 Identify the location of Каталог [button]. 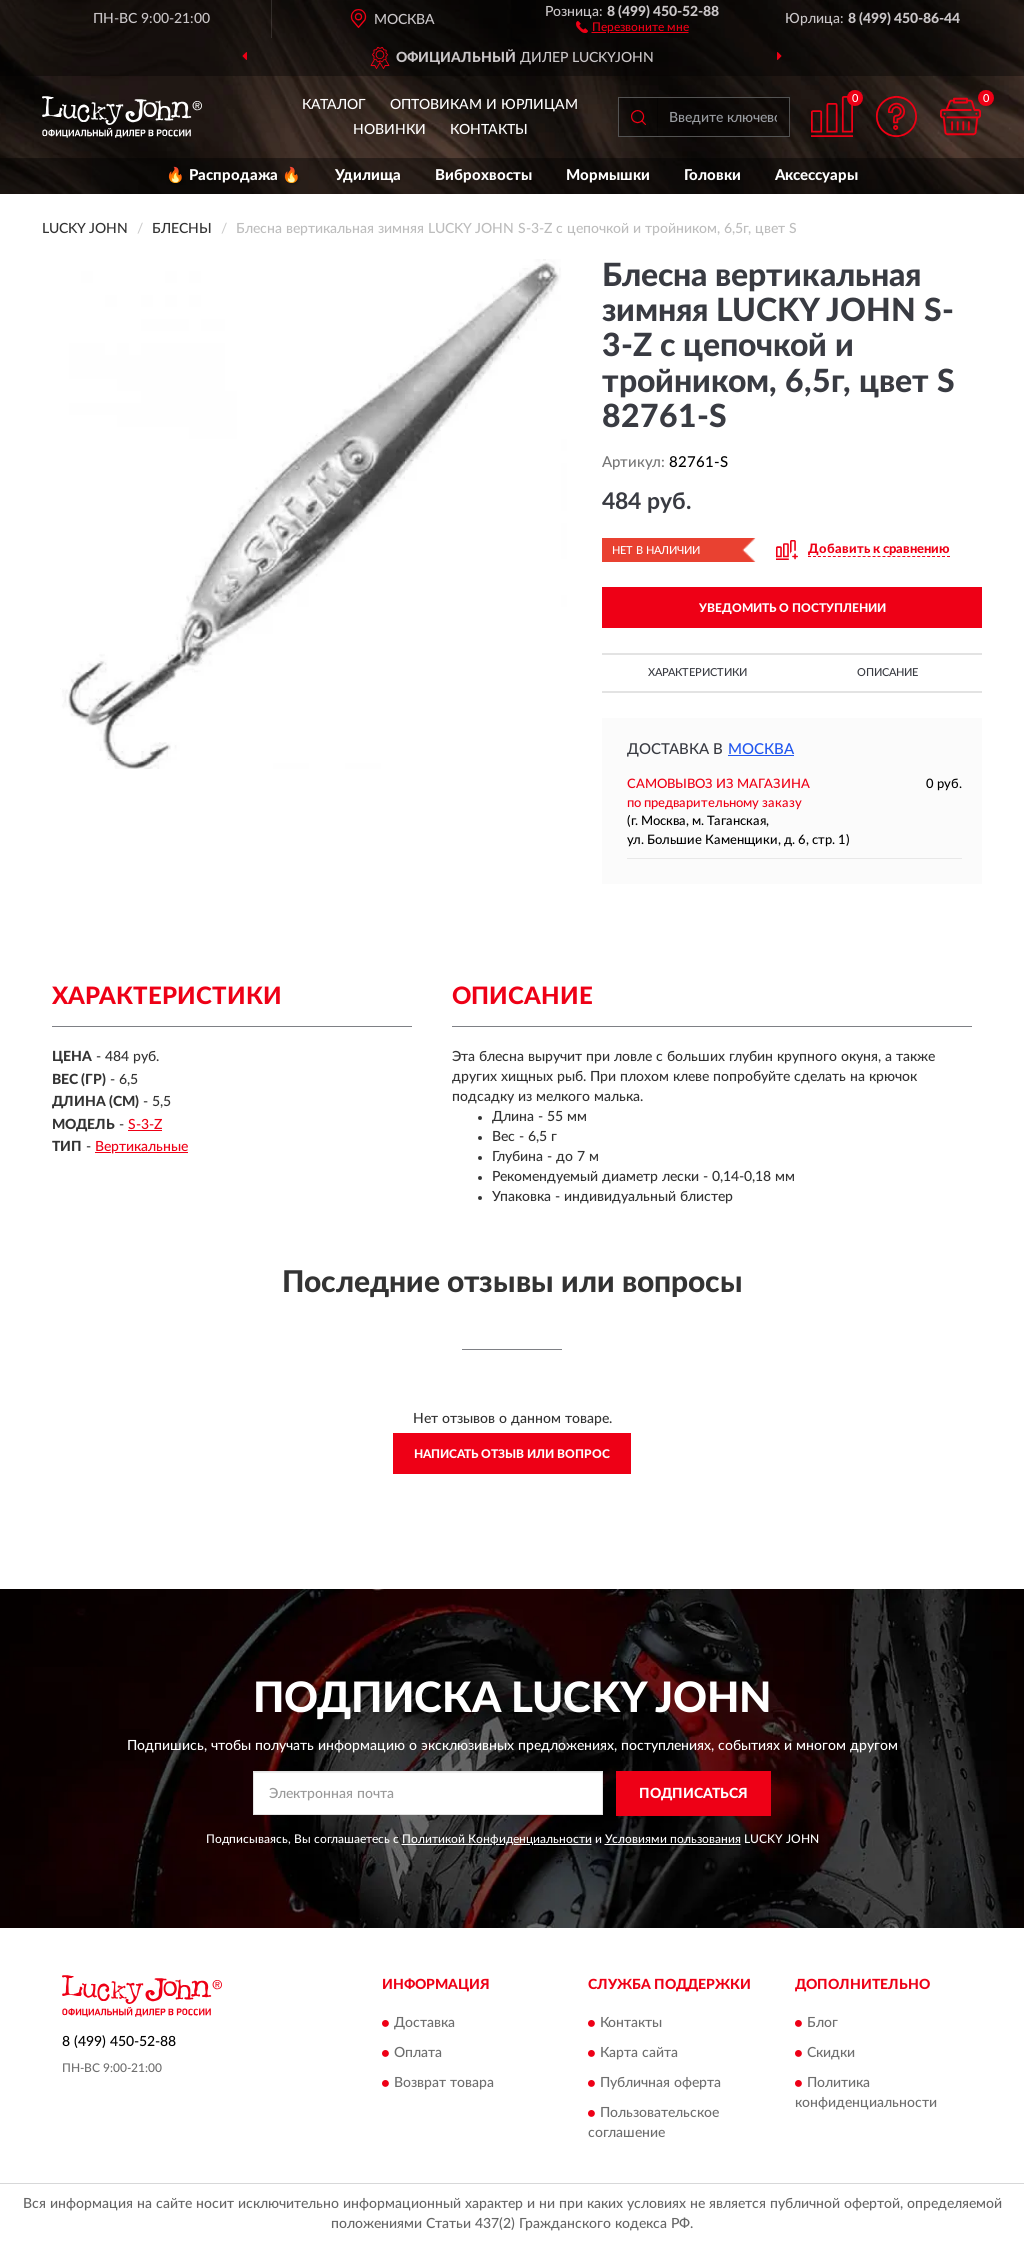
(334, 105).